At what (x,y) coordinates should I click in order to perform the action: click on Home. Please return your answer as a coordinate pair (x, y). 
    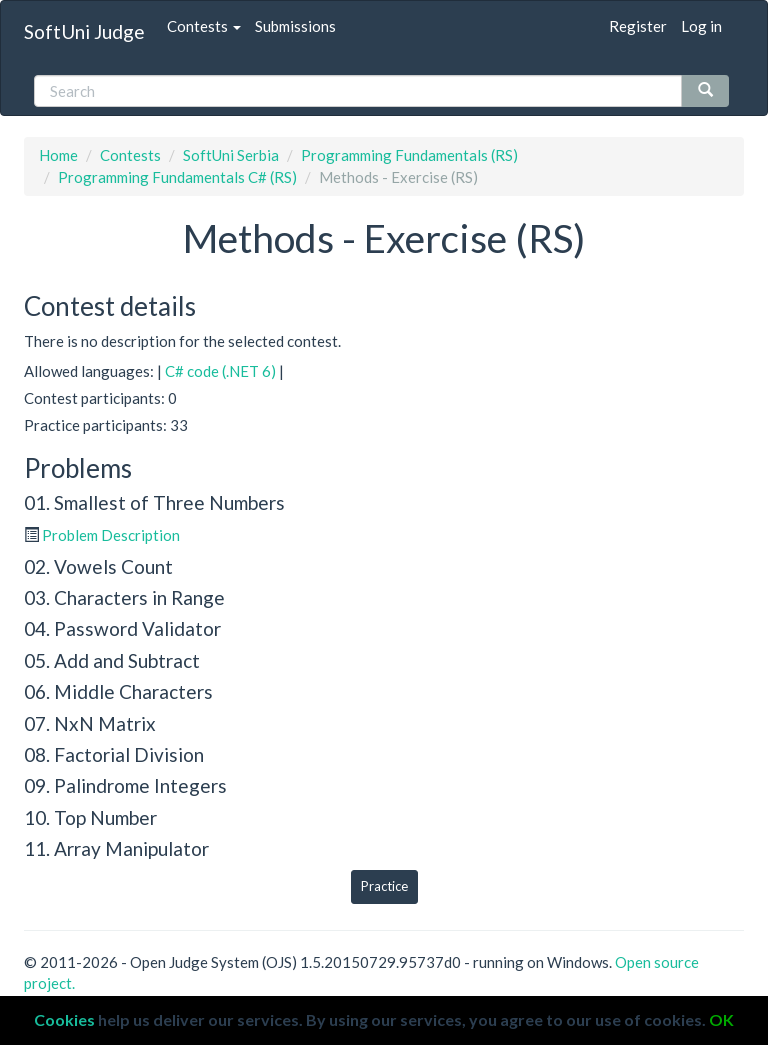
    Looking at the image, I should click on (58, 155).